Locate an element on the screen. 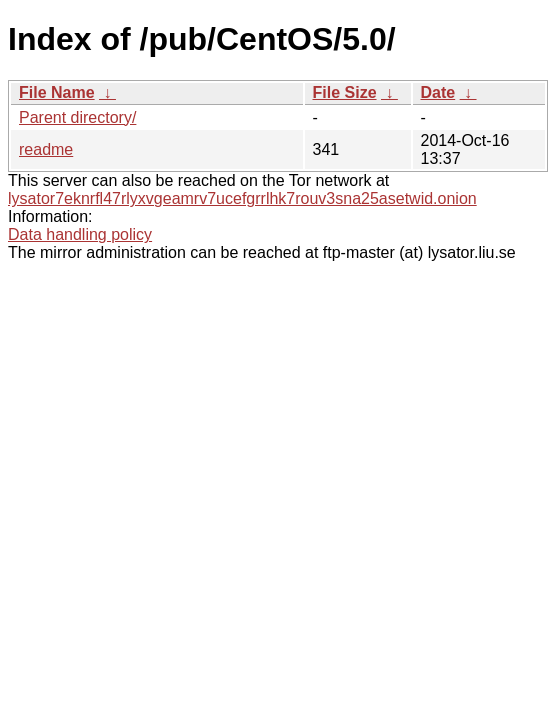 The image size is (556, 720). Parent directory/ is located at coordinates (77, 117).